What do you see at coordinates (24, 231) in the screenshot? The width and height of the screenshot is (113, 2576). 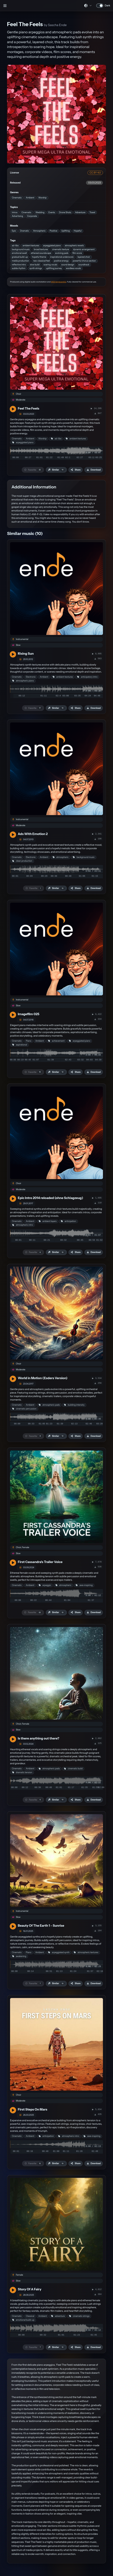 I see `Dramatic` at bounding box center [24, 231].